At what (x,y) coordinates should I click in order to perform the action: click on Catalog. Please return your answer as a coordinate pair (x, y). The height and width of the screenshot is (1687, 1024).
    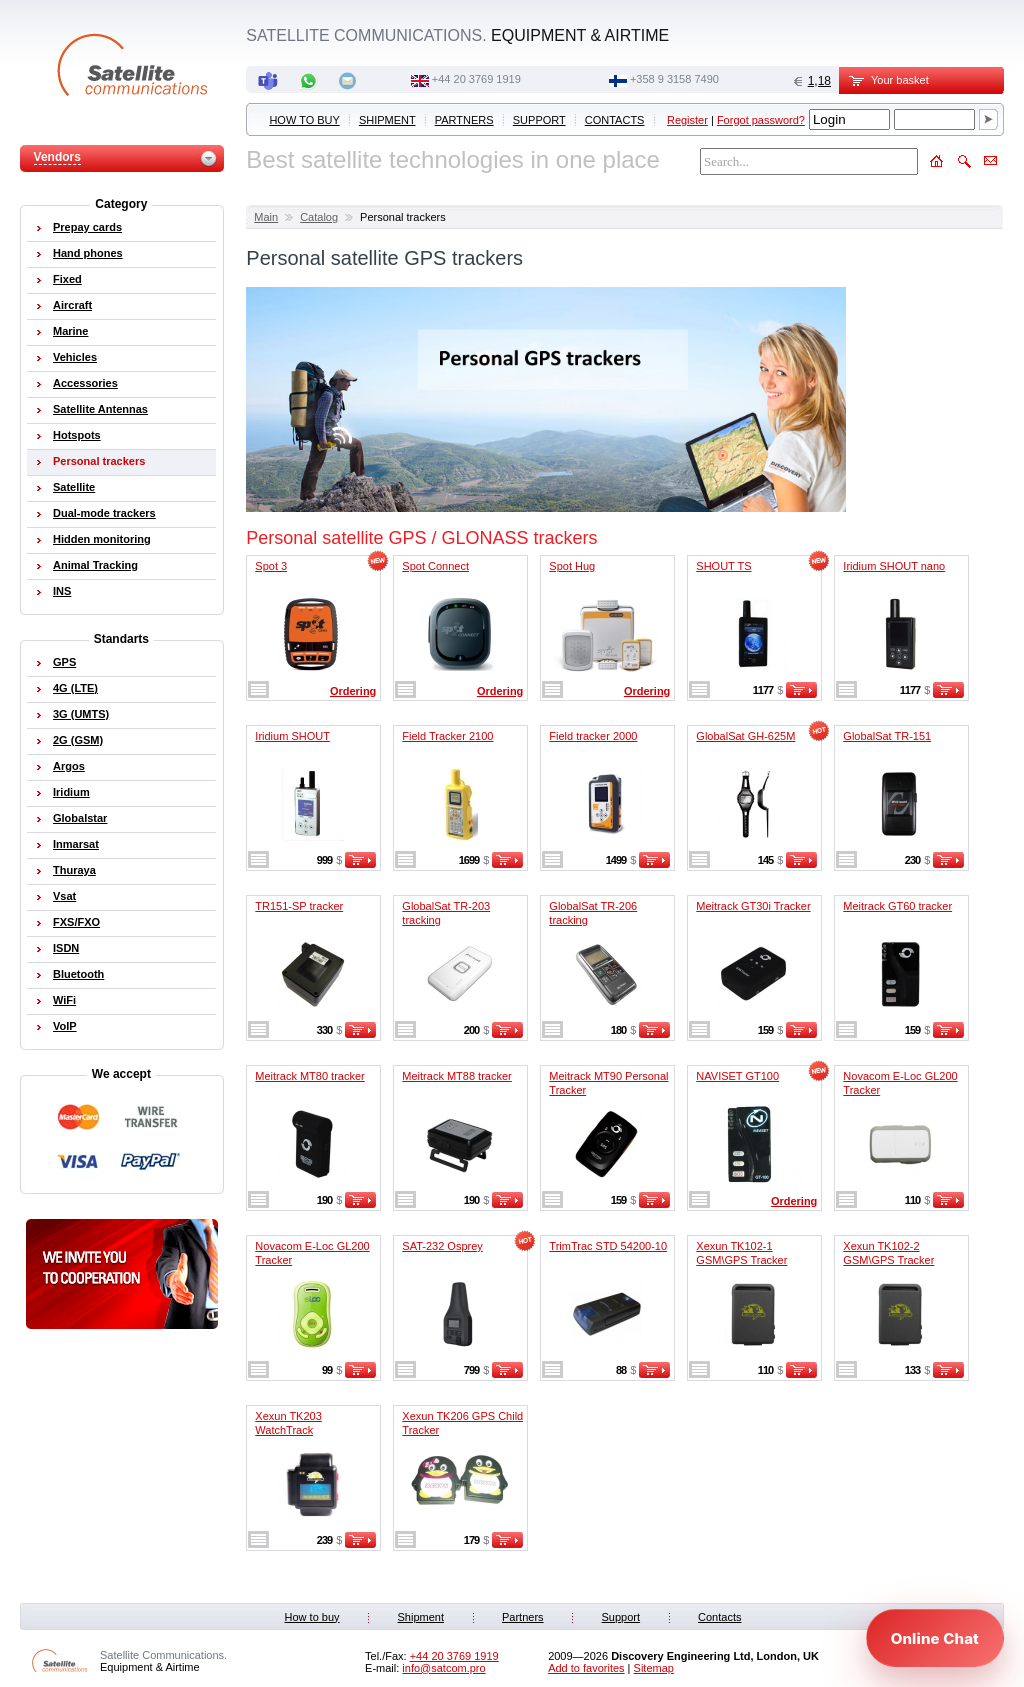
    Looking at the image, I should click on (319, 217).